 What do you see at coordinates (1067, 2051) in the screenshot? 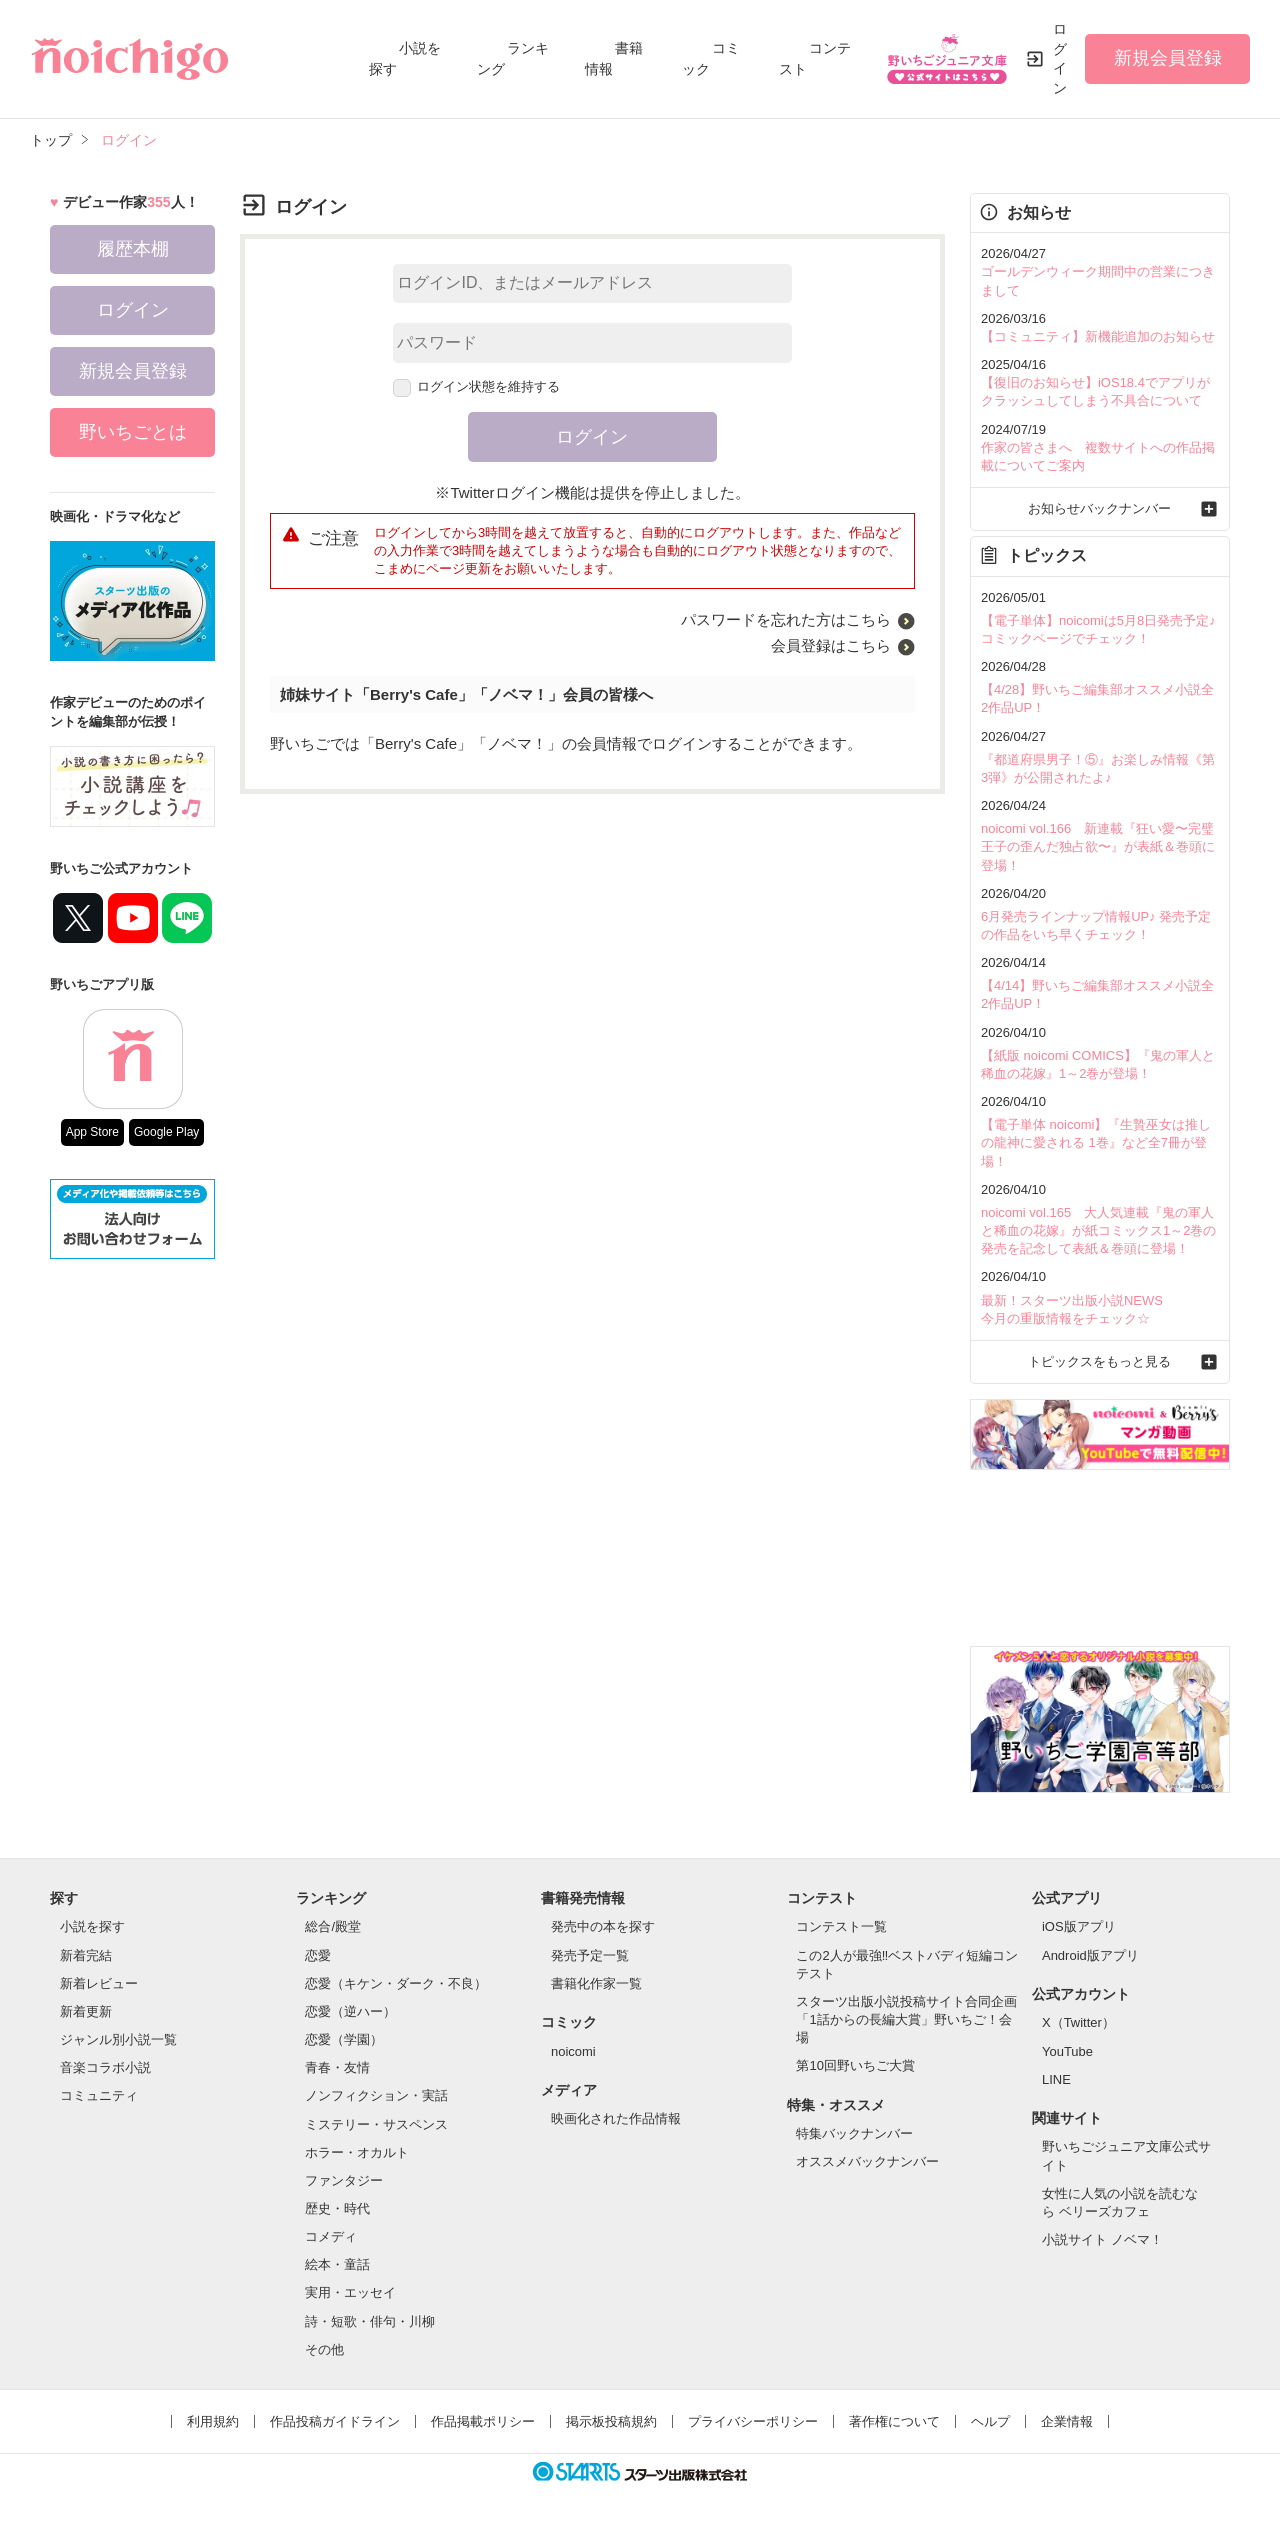
I see `YouTube` at bounding box center [1067, 2051].